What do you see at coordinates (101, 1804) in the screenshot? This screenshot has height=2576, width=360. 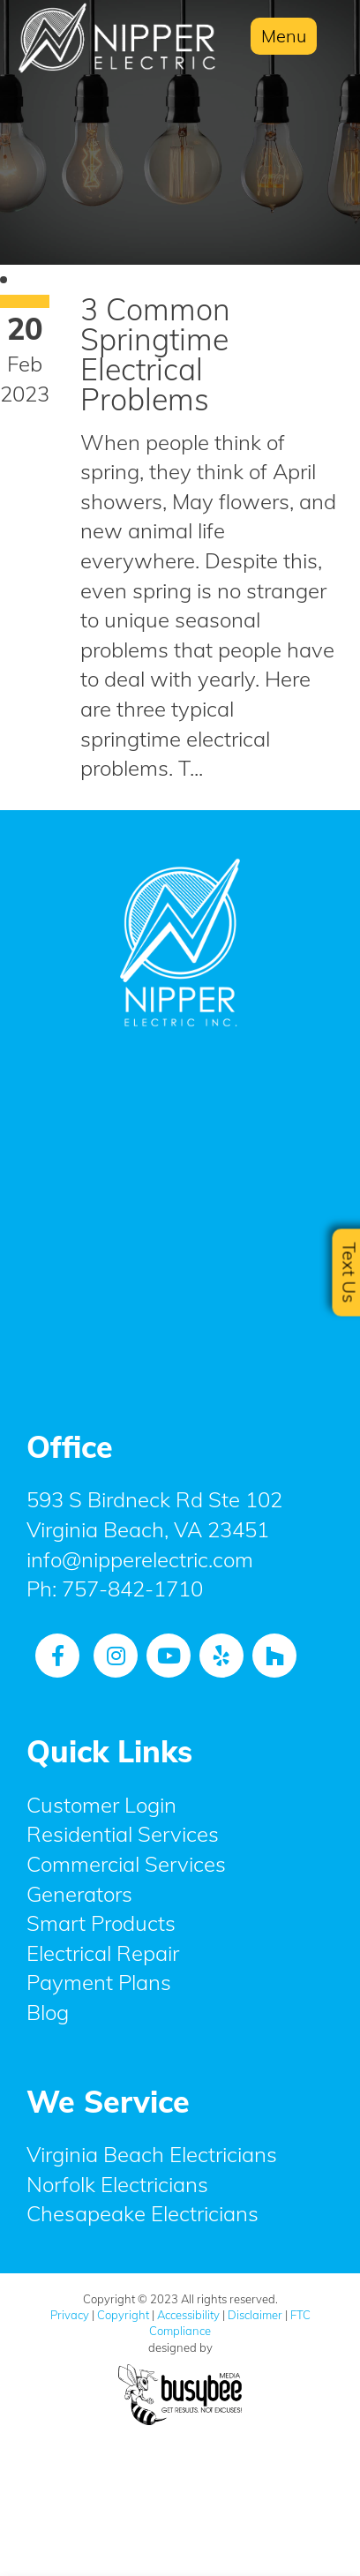 I see `Customer Login` at bounding box center [101, 1804].